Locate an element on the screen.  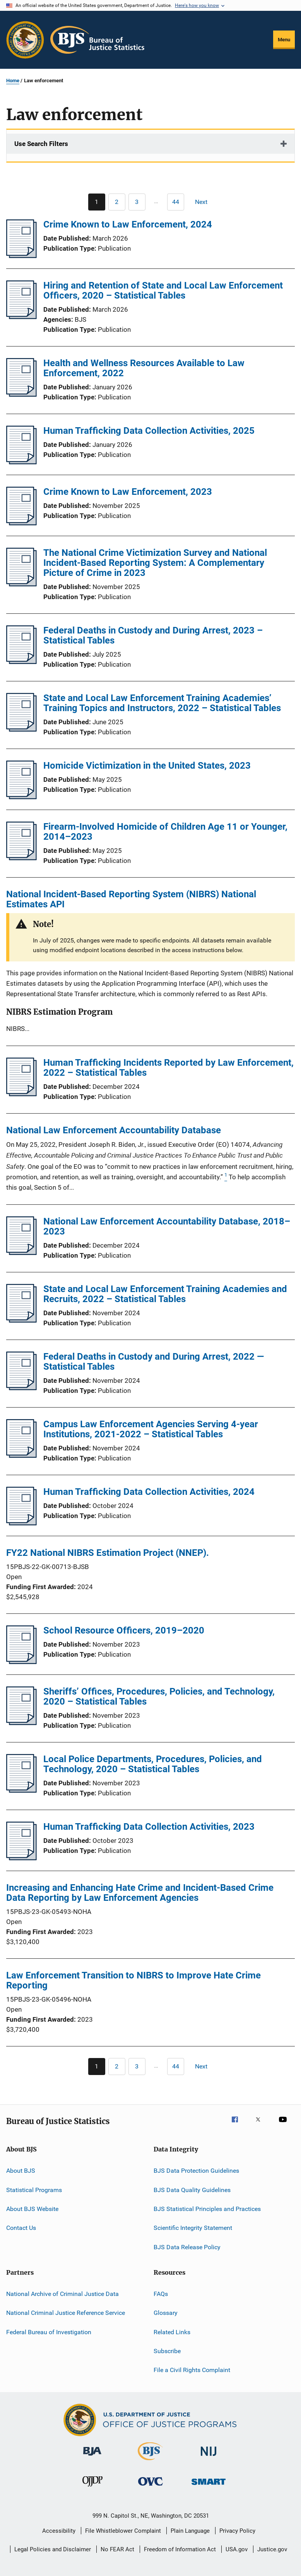
Justice.gov is located at coordinates (272, 2549).